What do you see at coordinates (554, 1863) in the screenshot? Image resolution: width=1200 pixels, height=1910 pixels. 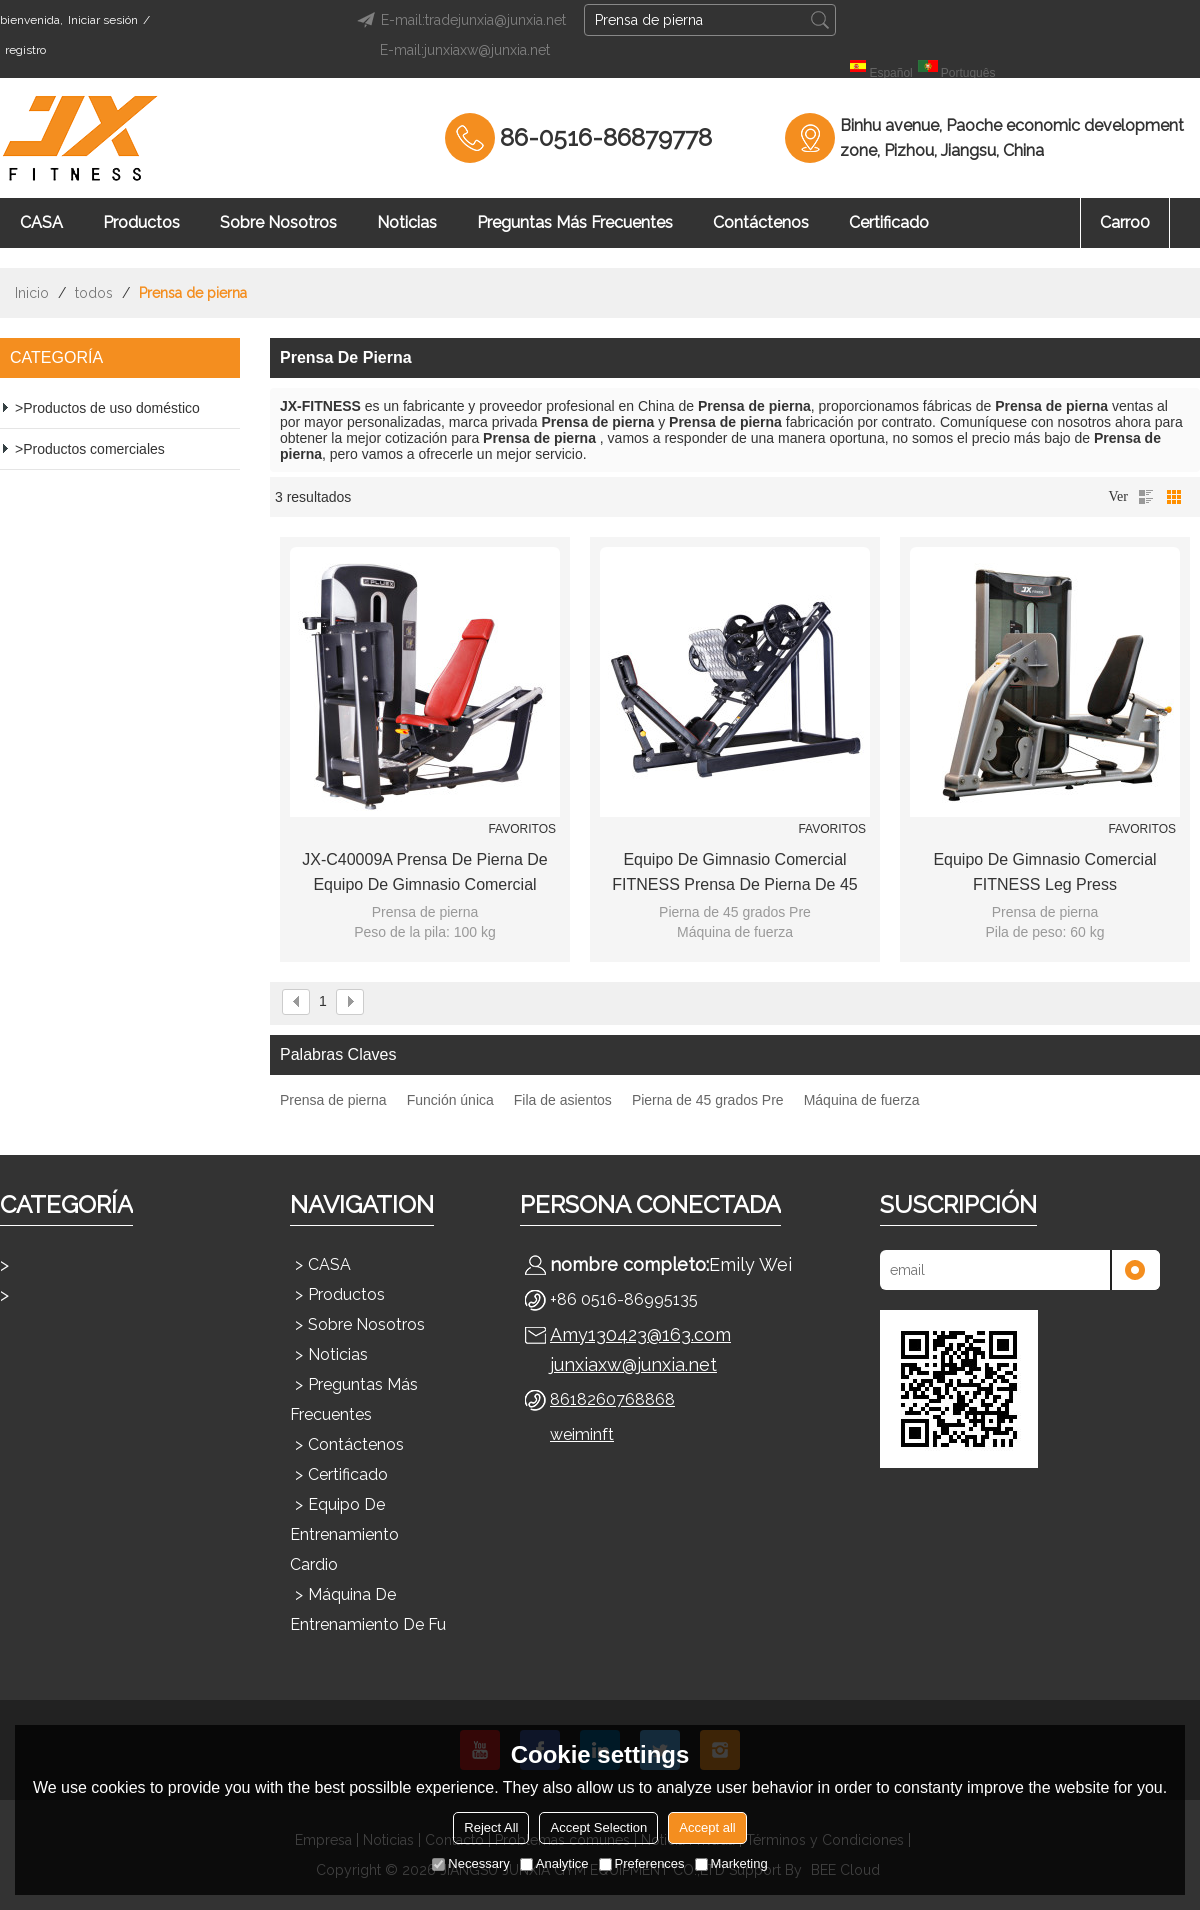 I see `Analytice` at bounding box center [554, 1863].